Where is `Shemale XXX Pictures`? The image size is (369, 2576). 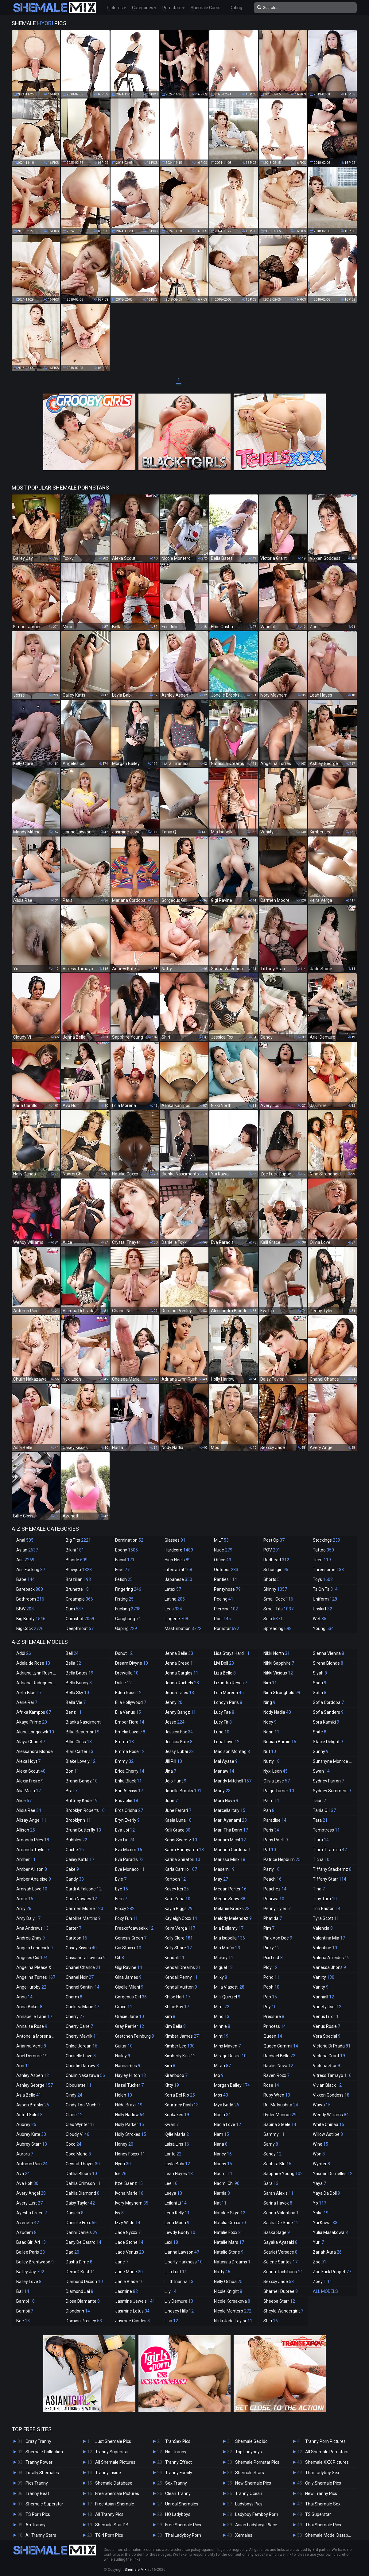
Shemale XXX Pictures is located at coordinates (327, 2462).